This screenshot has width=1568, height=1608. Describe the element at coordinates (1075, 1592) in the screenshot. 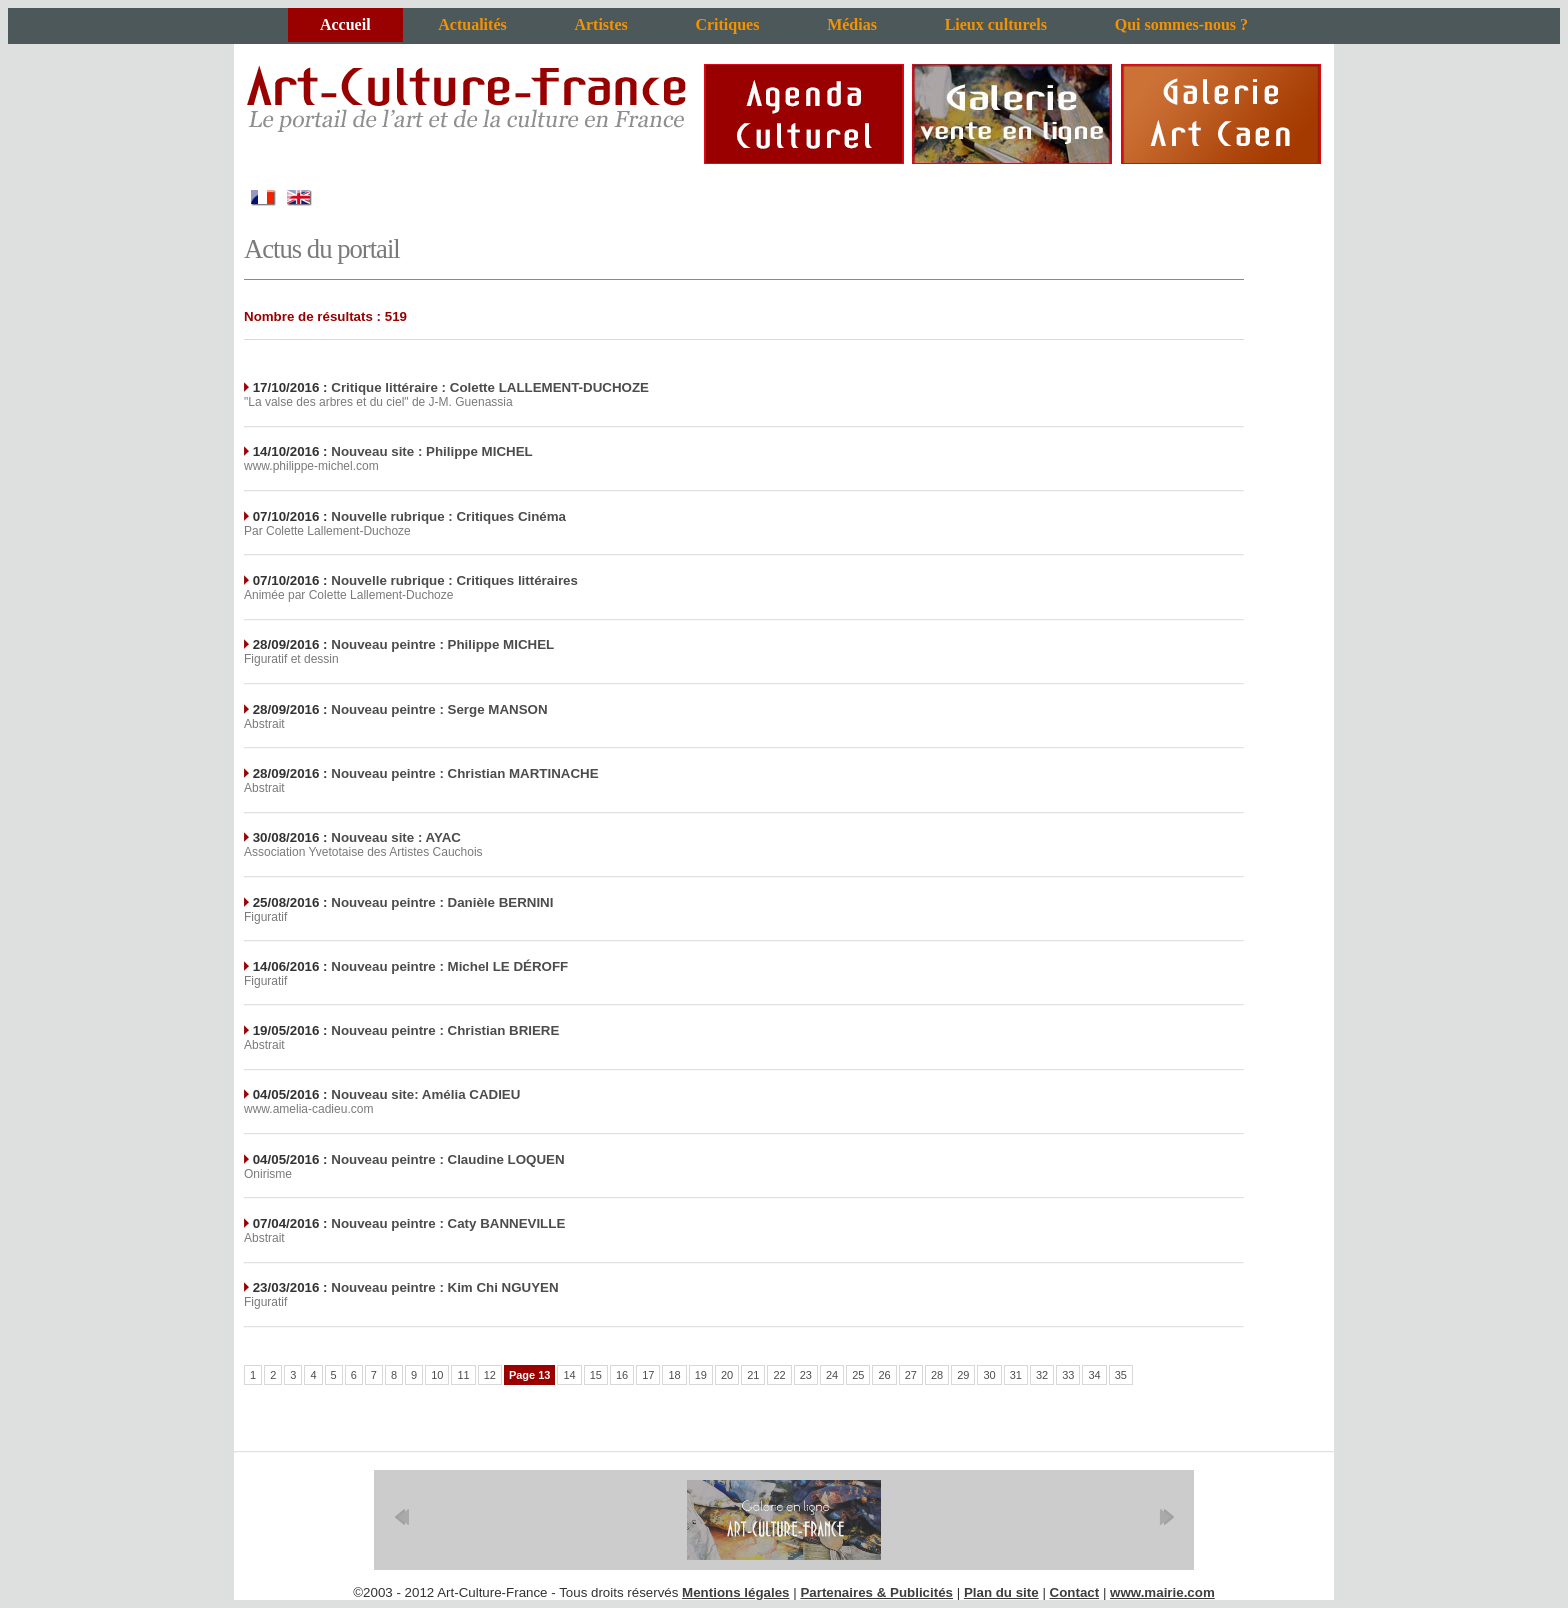

I see `Contact` at that location.